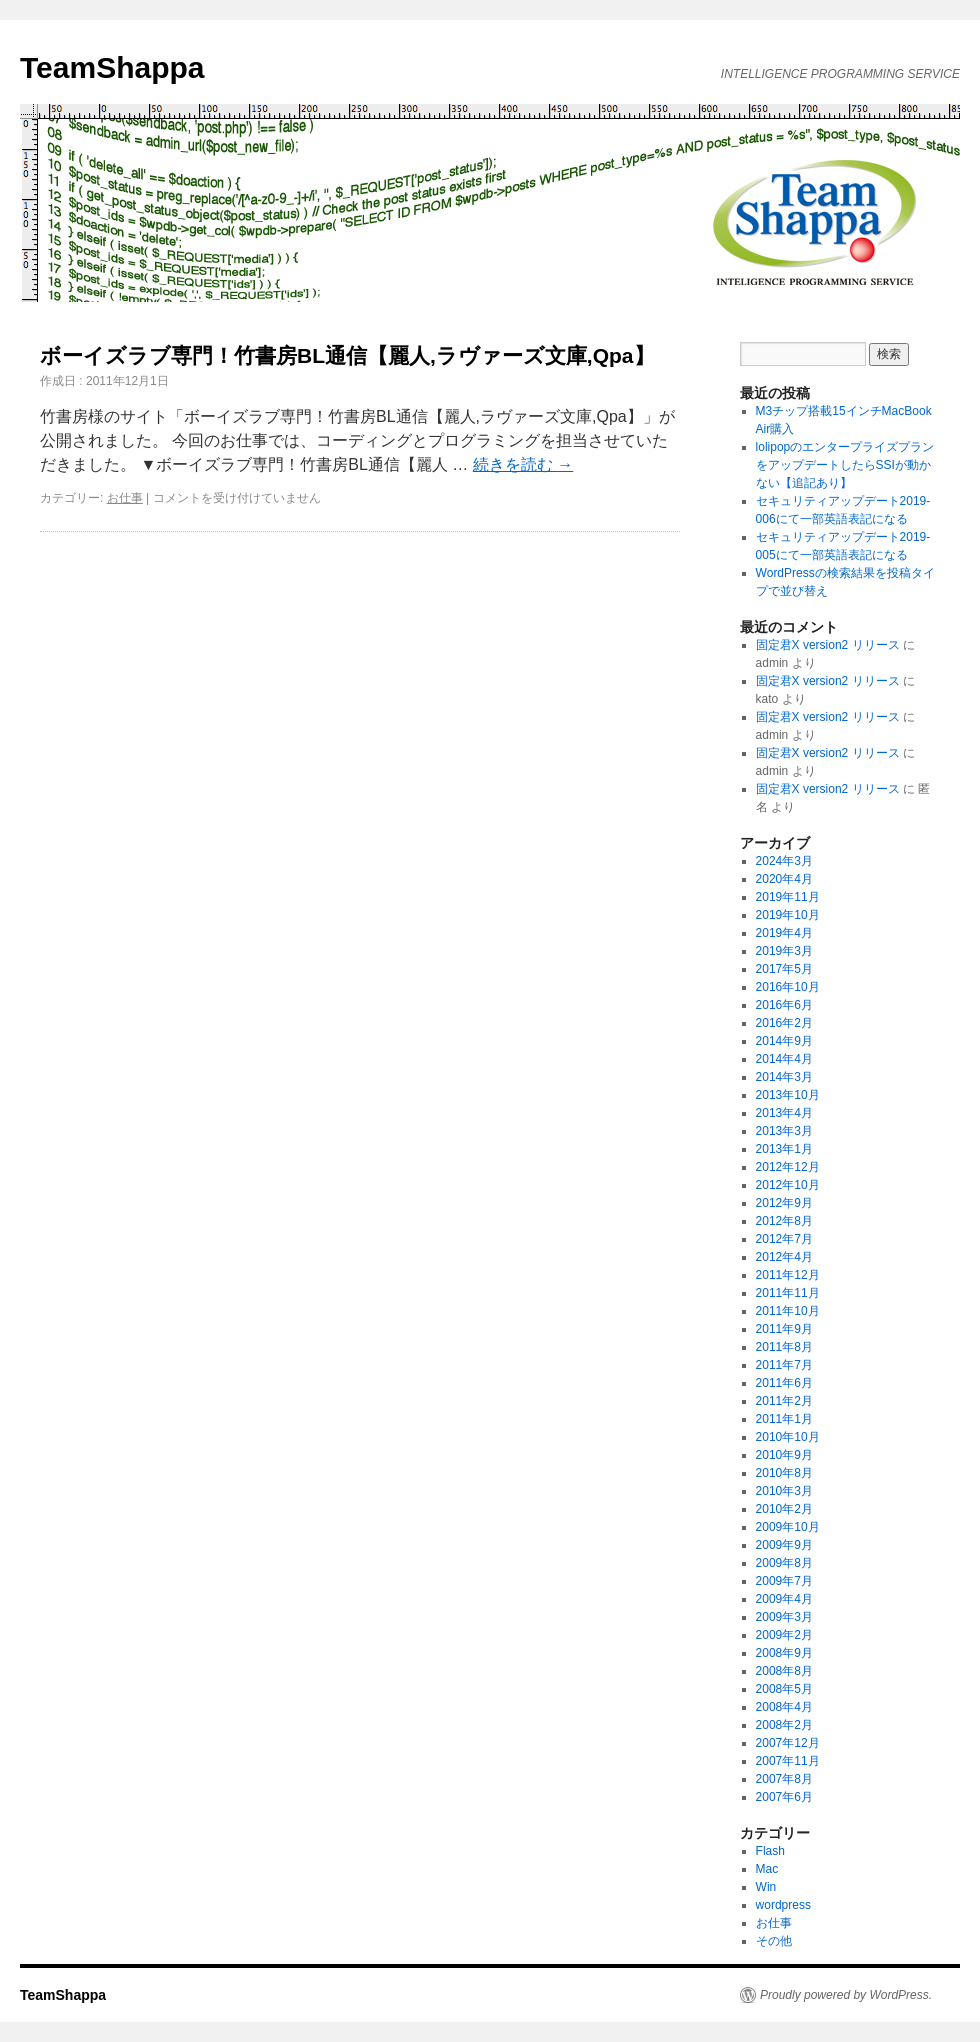 This screenshot has width=980, height=2042. What do you see at coordinates (784, 1131) in the screenshot?
I see `2013年3月` at bounding box center [784, 1131].